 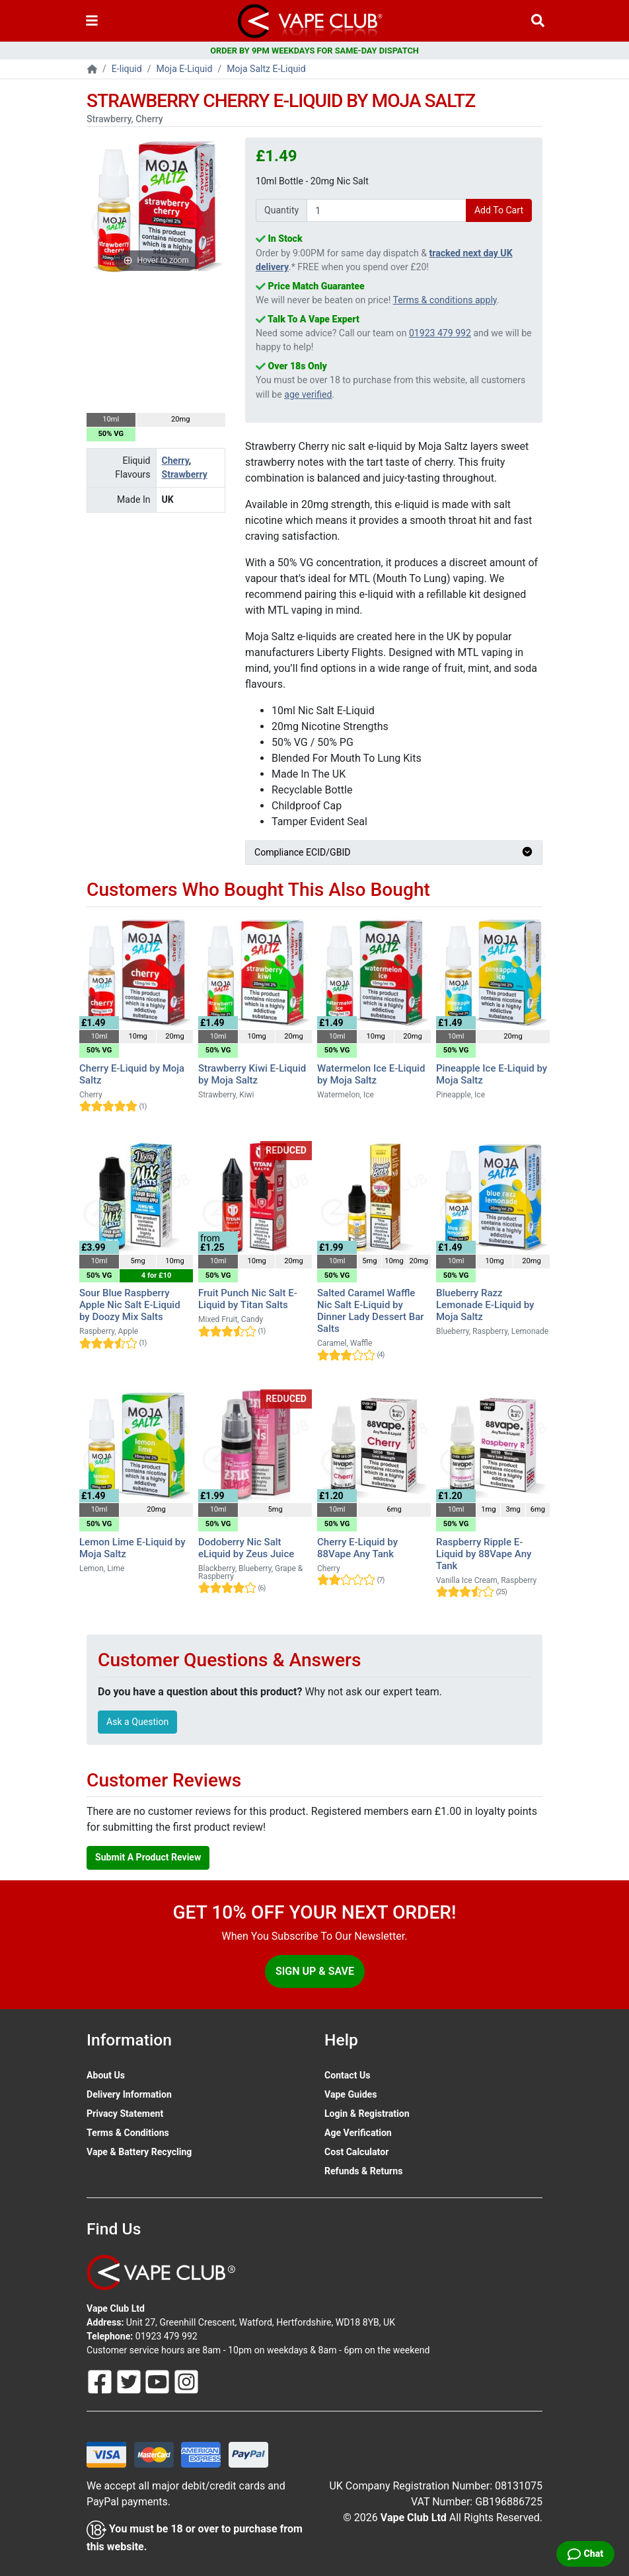 What do you see at coordinates (312, 181) in the screenshot?
I see `10ml Bottle - 20mg Nic Salt` at bounding box center [312, 181].